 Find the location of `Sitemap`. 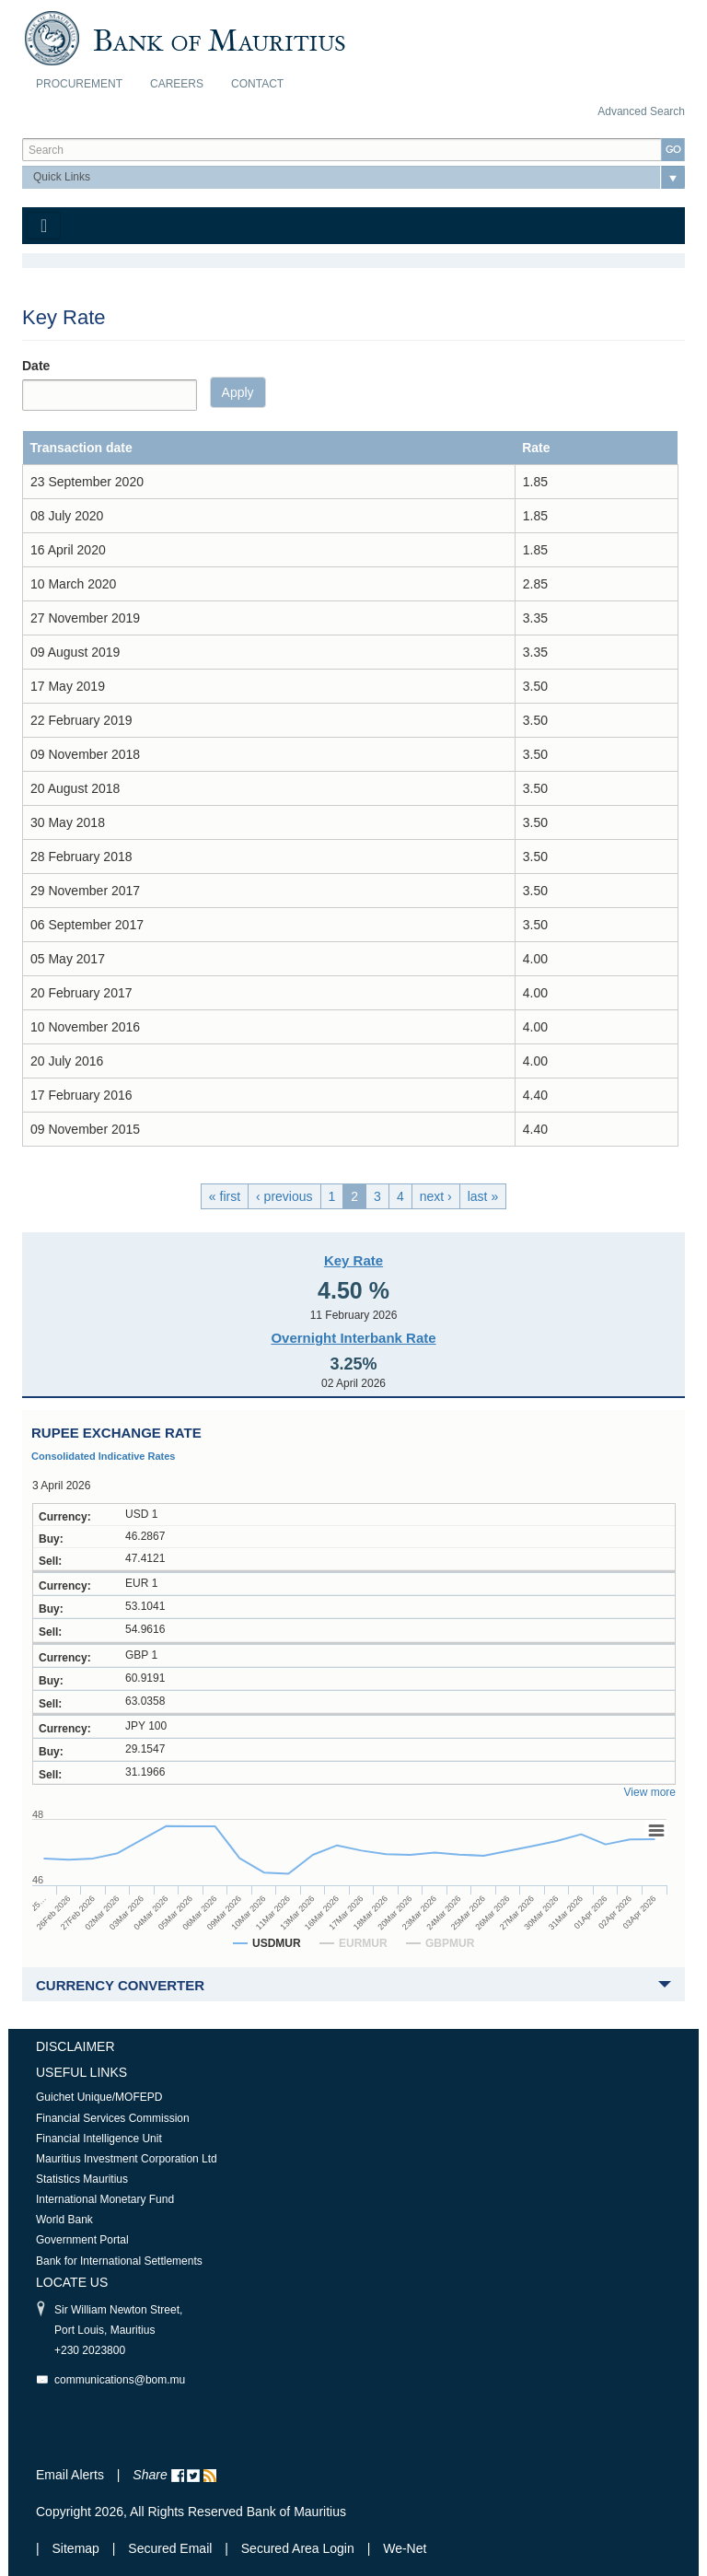

Sitemap is located at coordinates (77, 2548).